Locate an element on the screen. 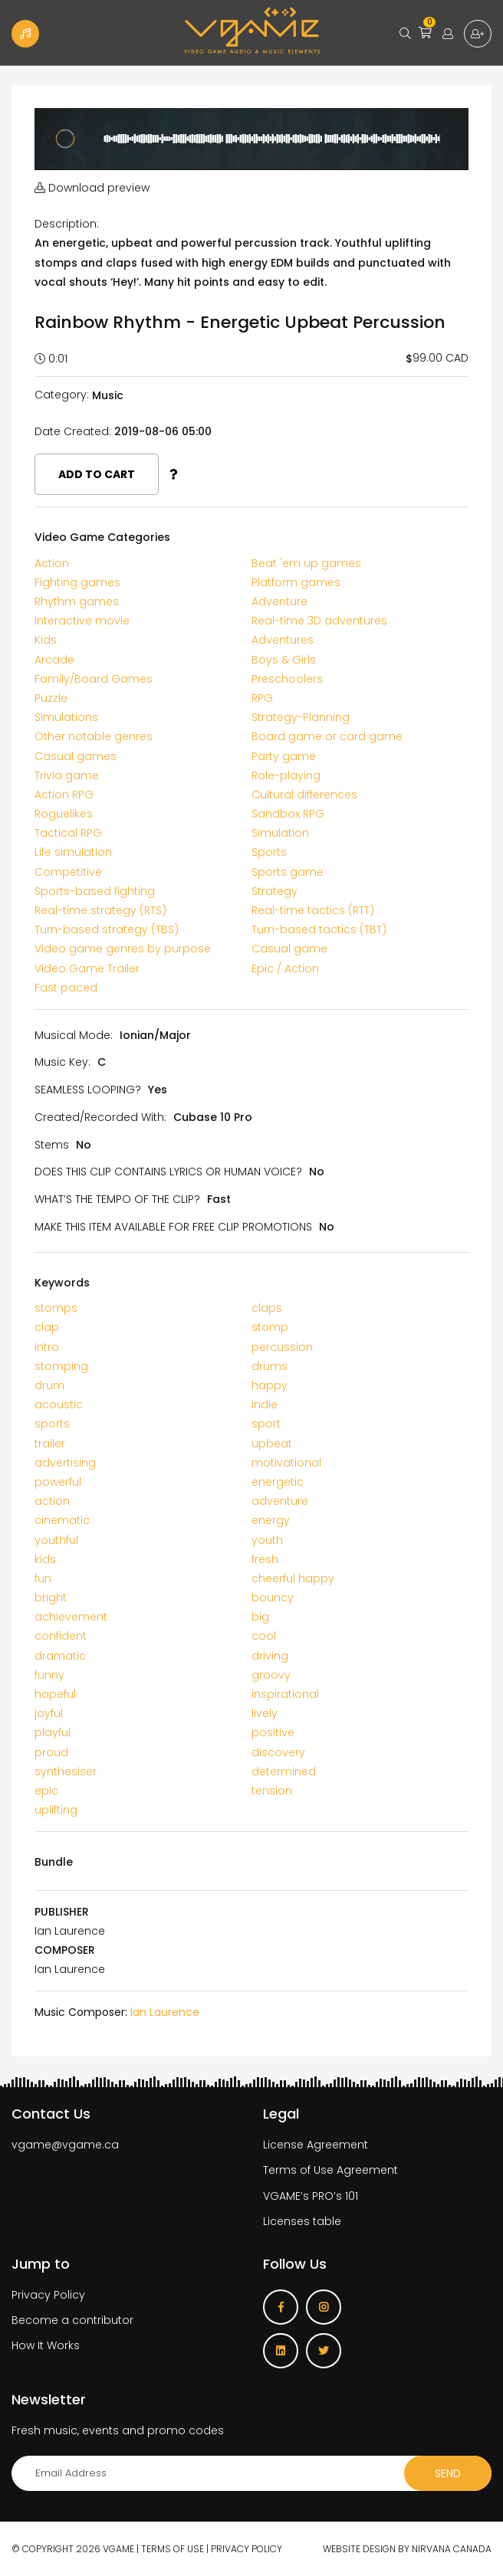 This screenshot has height=2576, width=503. positive is located at coordinates (273, 1732).